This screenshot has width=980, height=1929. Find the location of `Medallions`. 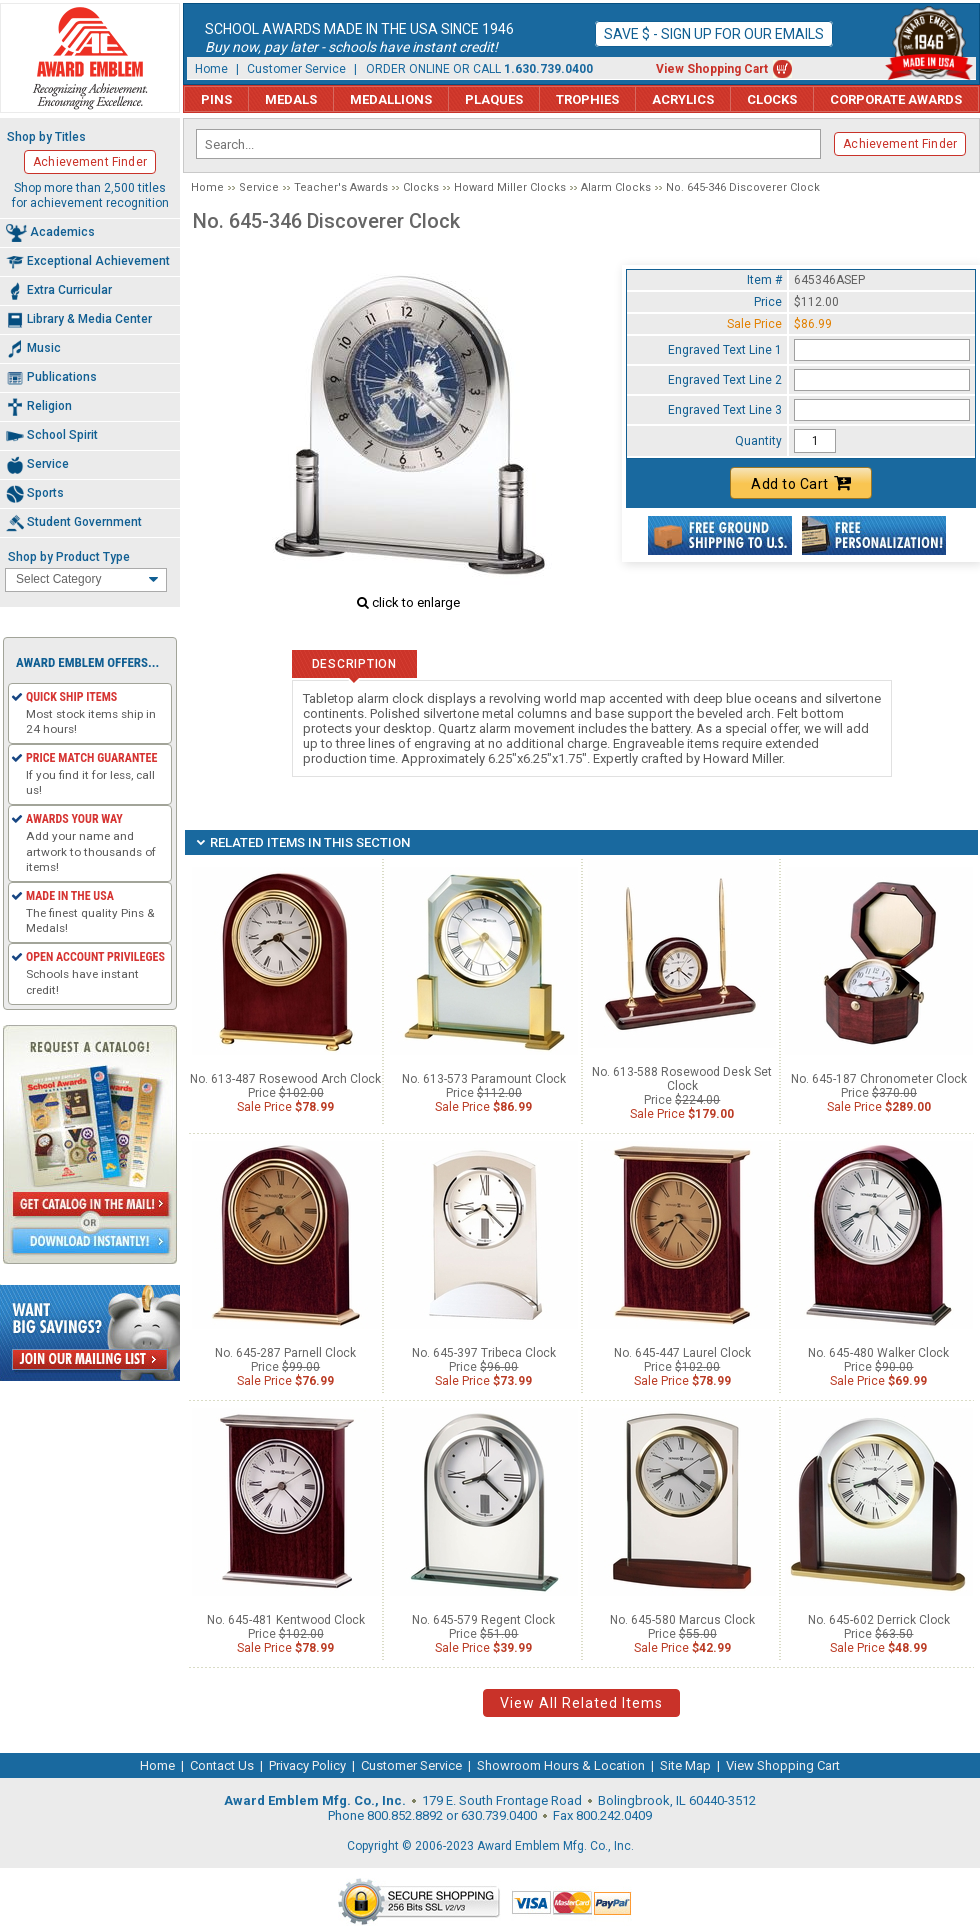

Medallions is located at coordinates (391, 99).